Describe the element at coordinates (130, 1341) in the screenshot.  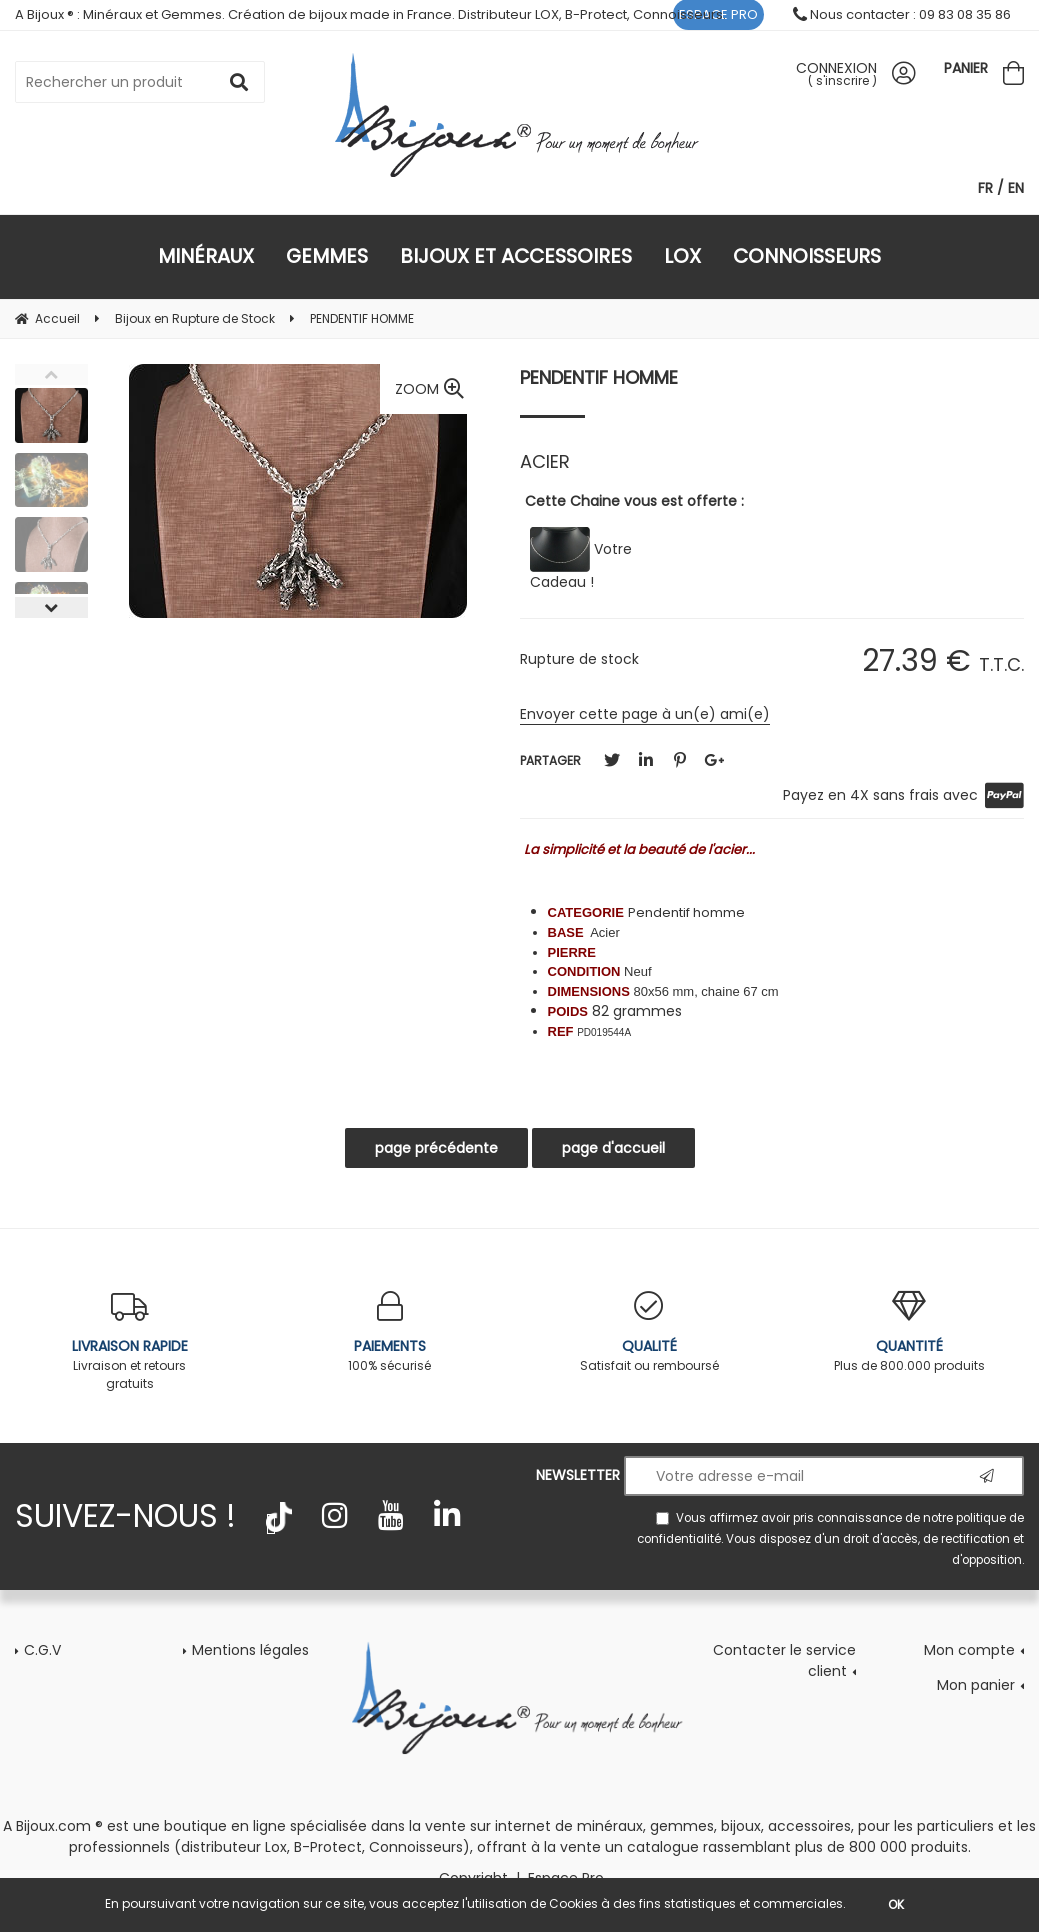
I see `Livraison et retours gratuits` at that location.